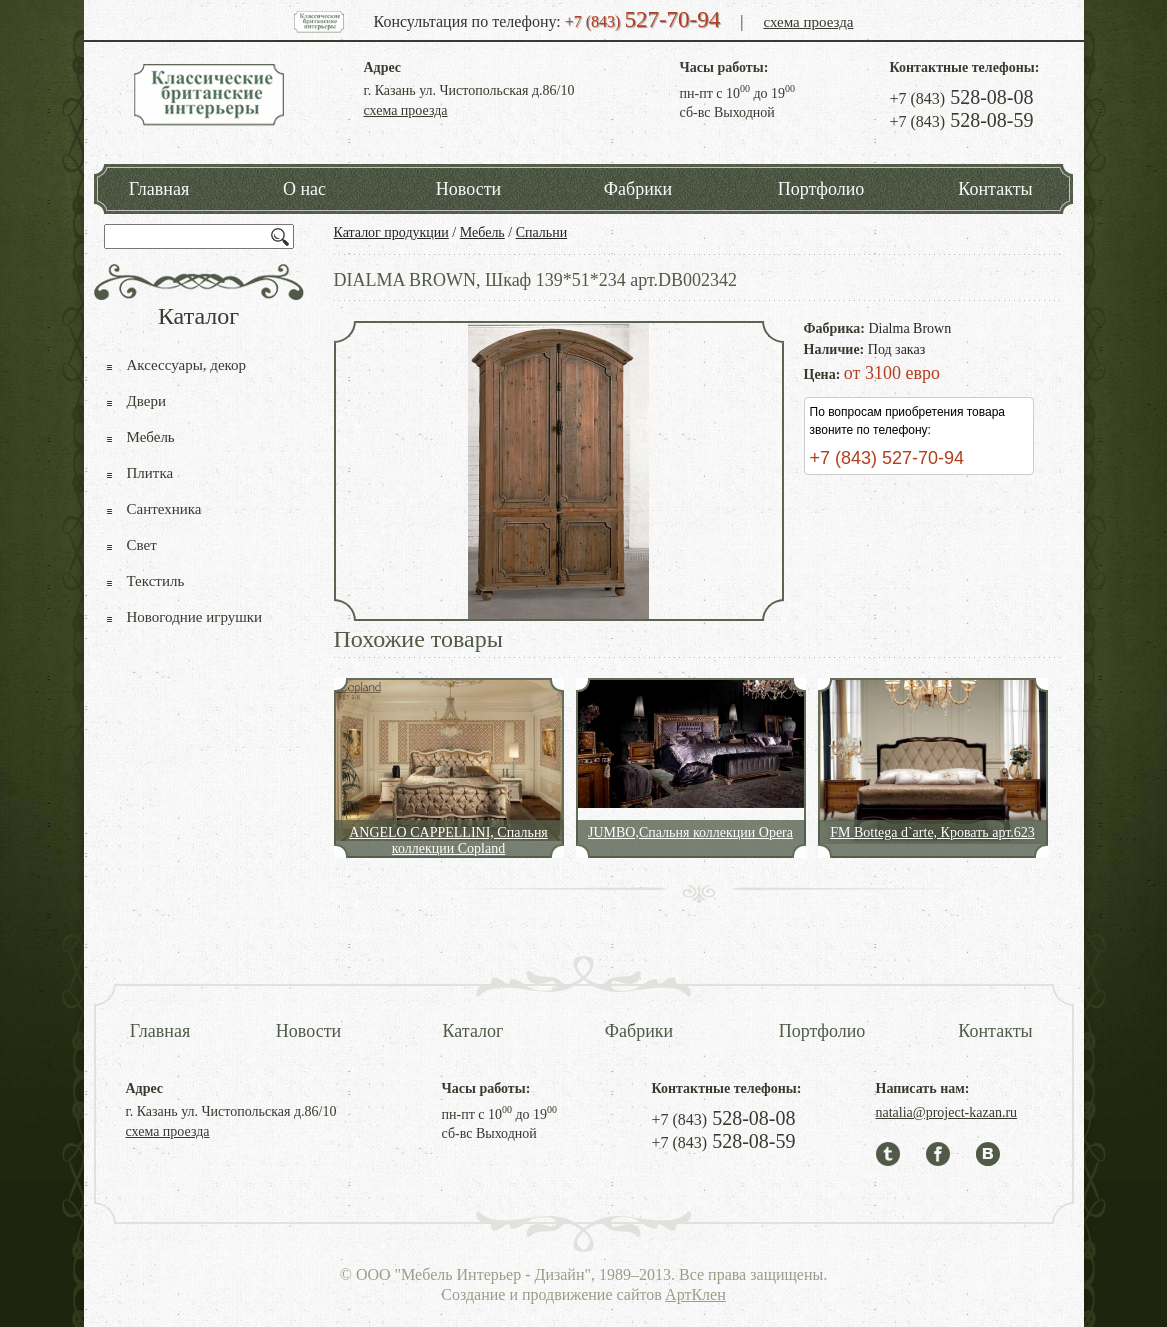  Describe the element at coordinates (448, 840) in the screenshot. I see `ANGELO CAPPELLINI, Спальня коллекции Copland` at that location.